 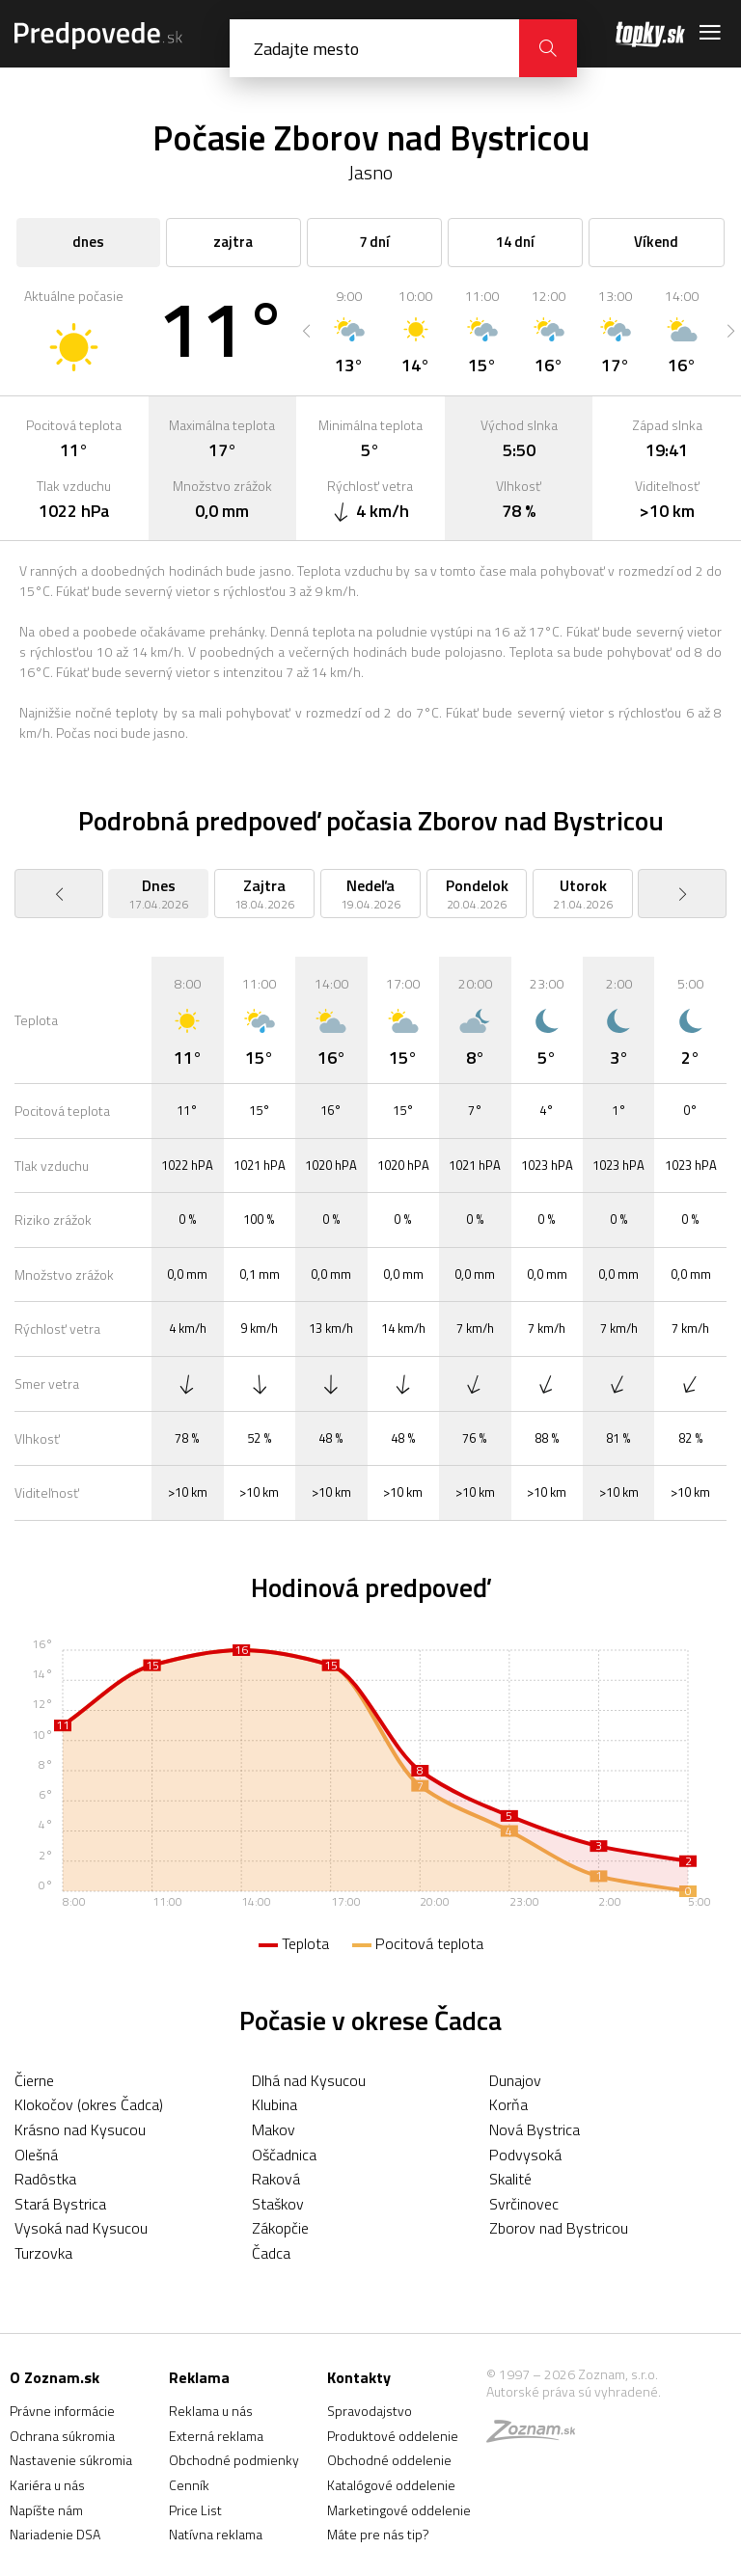 What do you see at coordinates (62, 2410) in the screenshot?
I see `Právne informácie` at bounding box center [62, 2410].